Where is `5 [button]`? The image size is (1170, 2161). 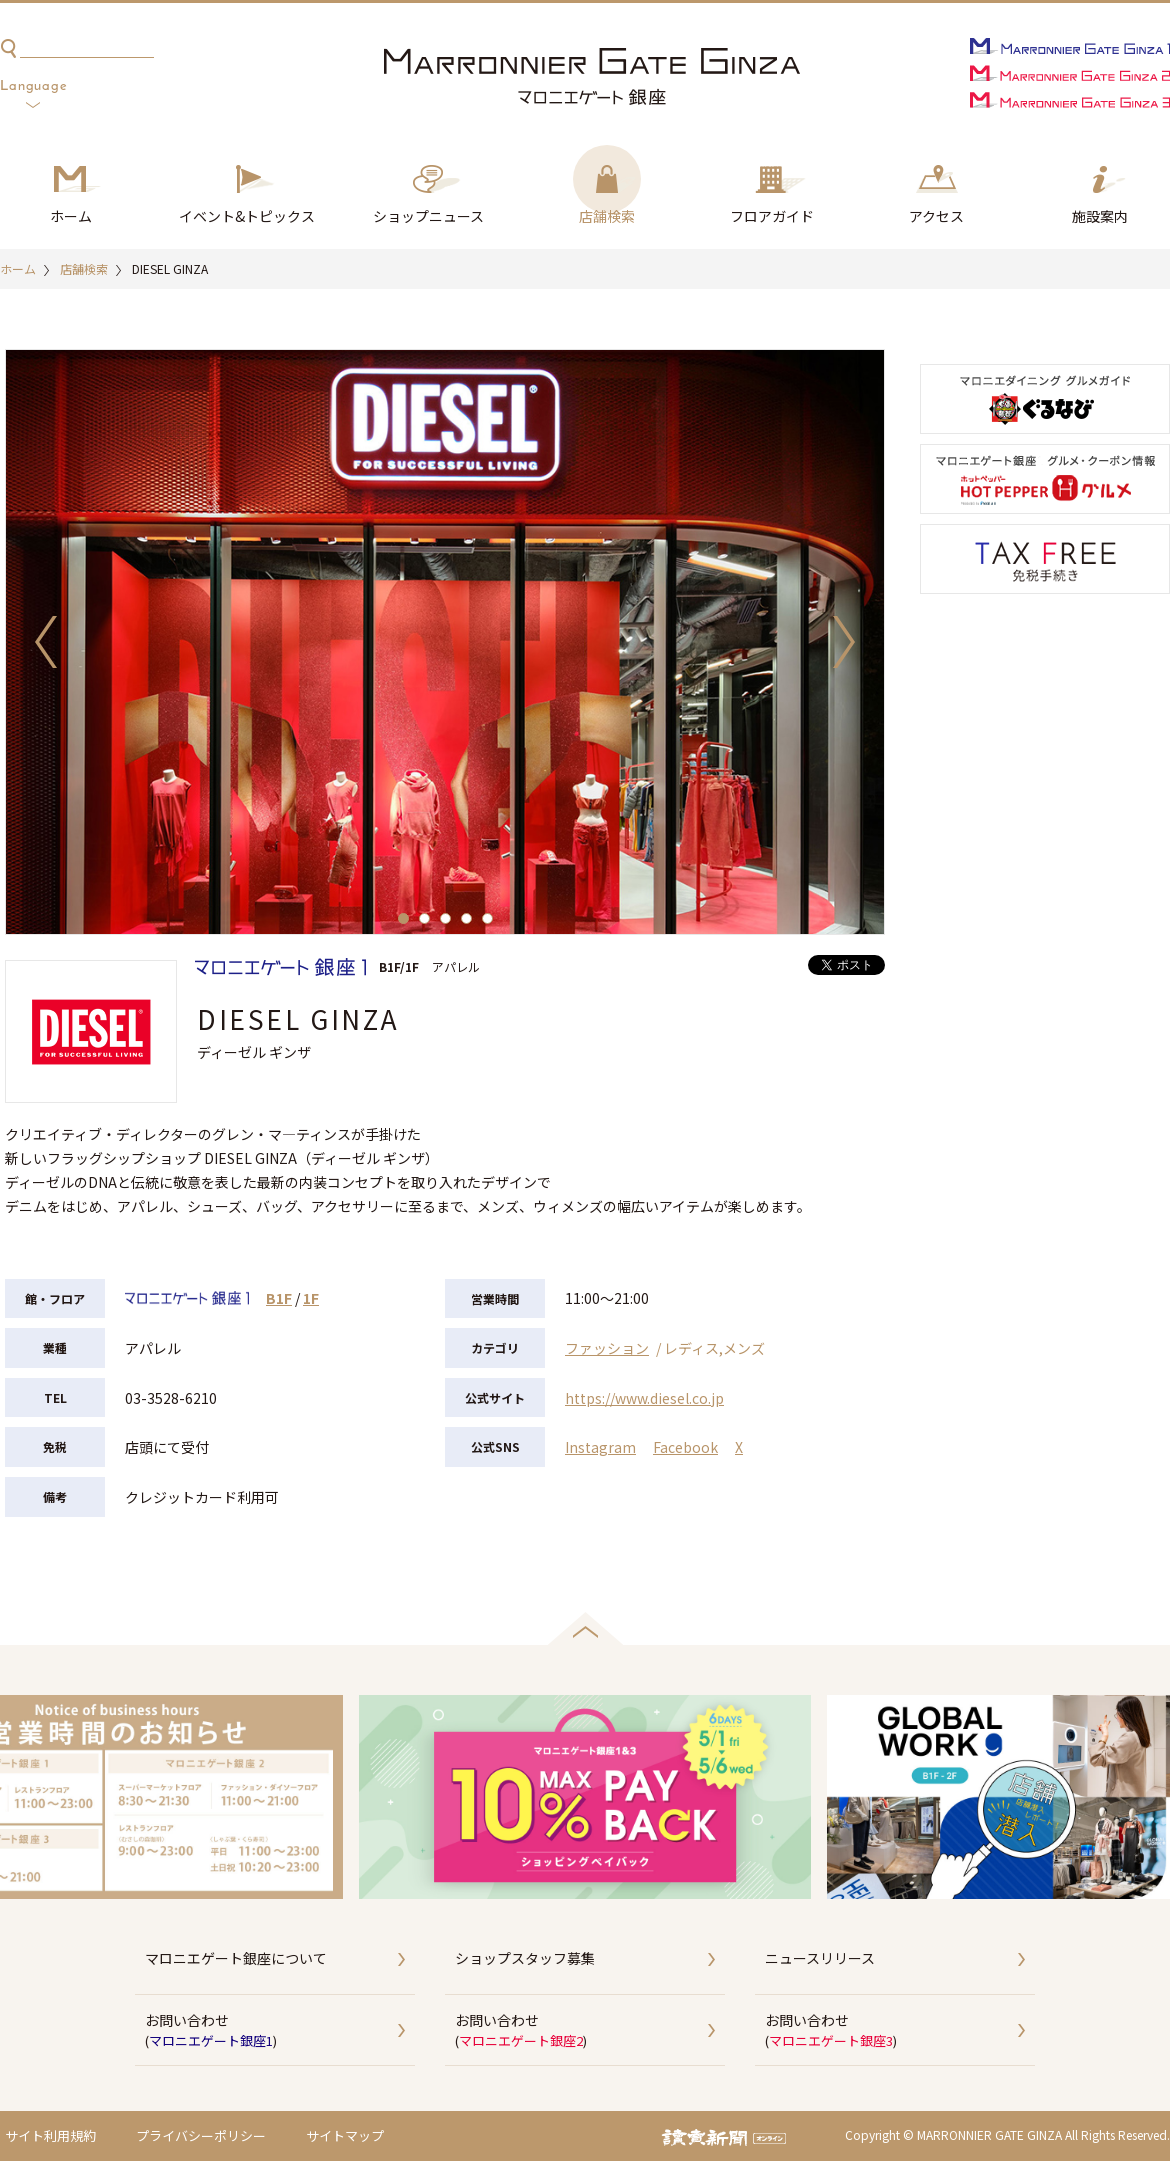 5 [button] is located at coordinates (487, 918).